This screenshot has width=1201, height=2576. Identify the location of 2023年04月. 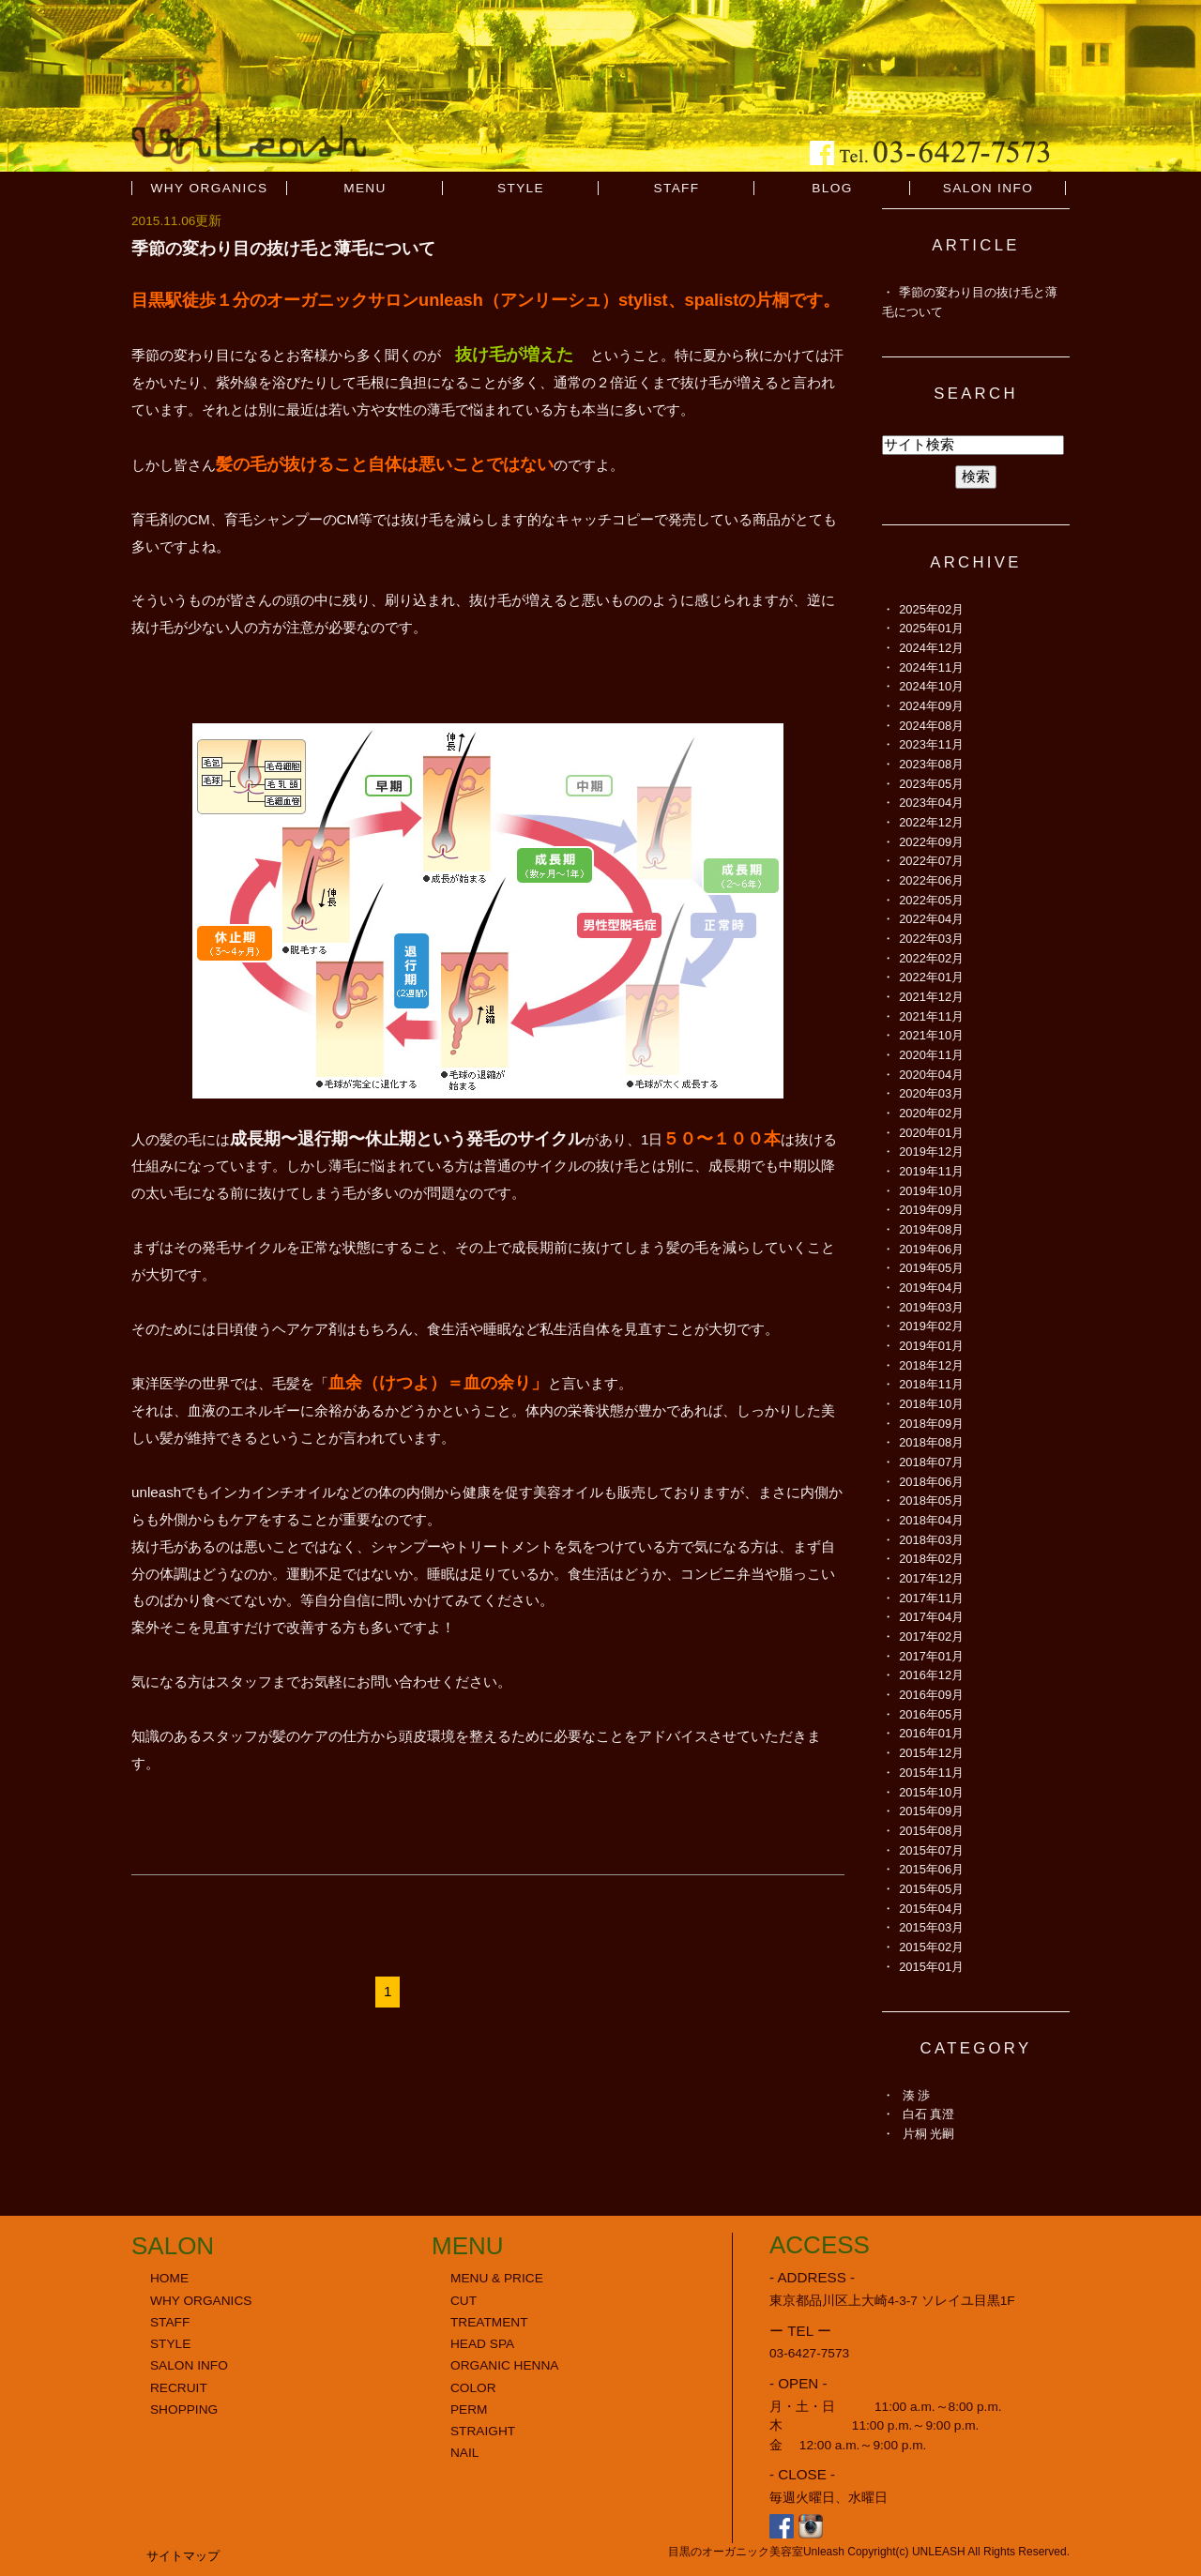
(931, 803).